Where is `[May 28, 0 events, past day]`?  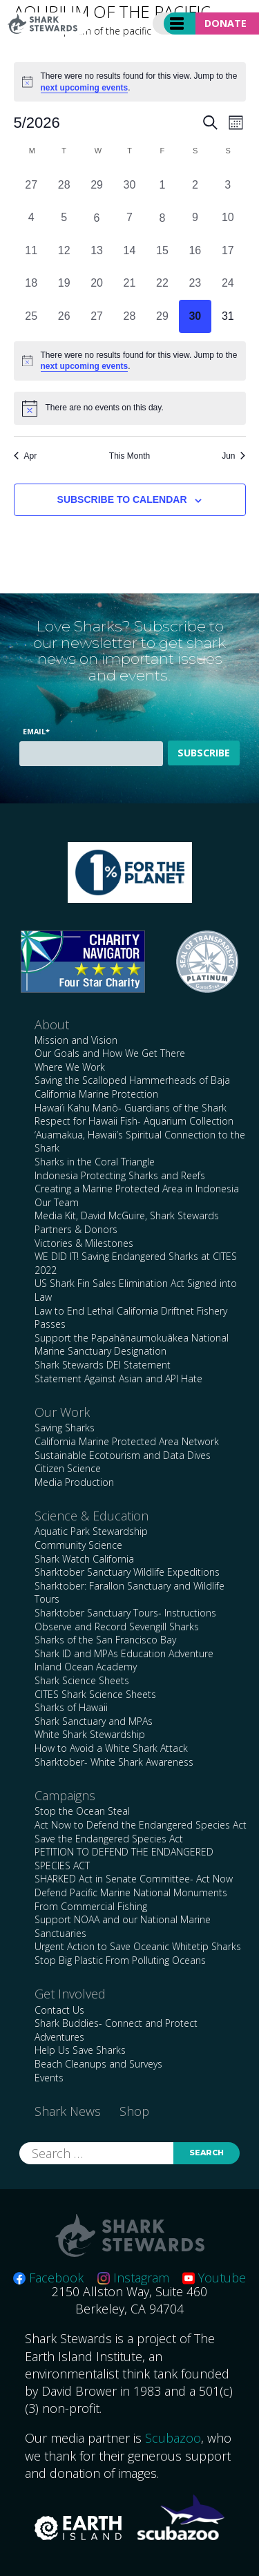 [May 28, 0 events, past day] is located at coordinates (129, 316).